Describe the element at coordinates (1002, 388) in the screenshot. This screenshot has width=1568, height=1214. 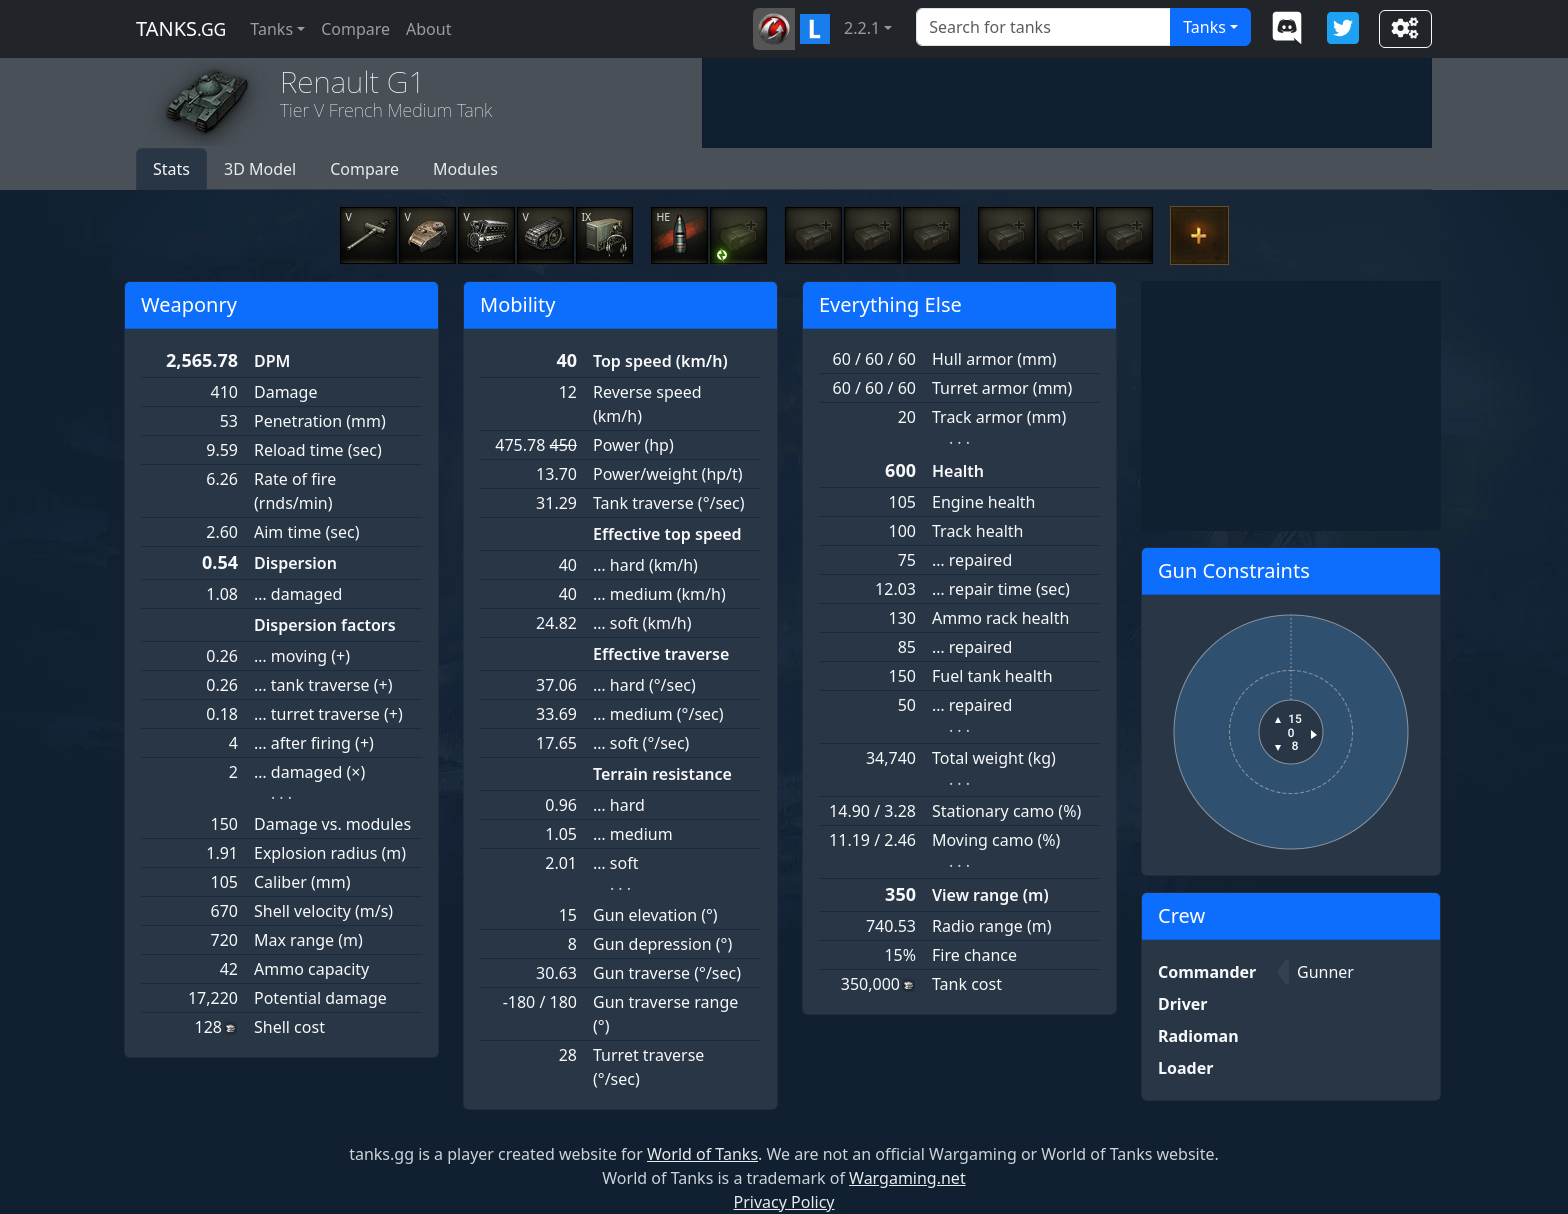
I see `Turret armor (mm)` at that location.